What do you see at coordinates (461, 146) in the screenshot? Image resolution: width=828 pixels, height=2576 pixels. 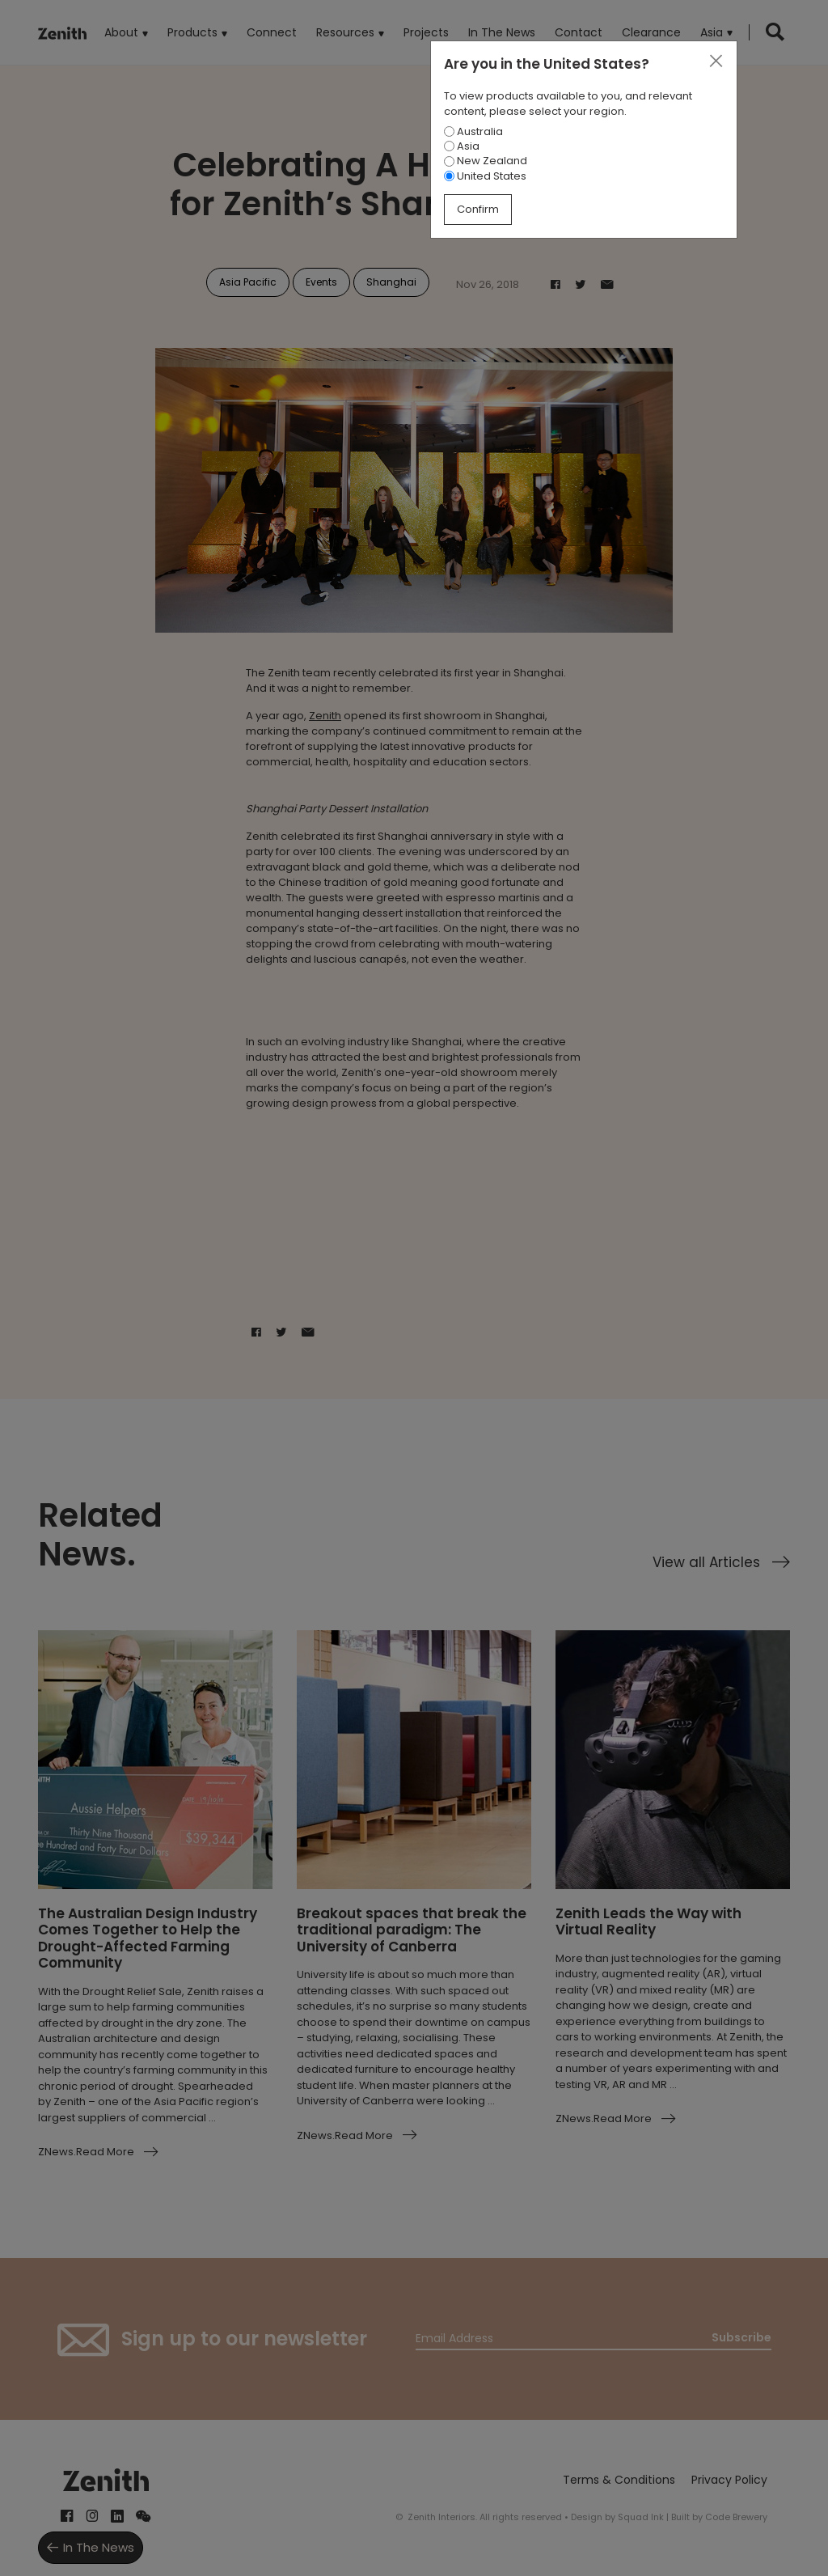 I see `Asia` at bounding box center [461, 146].